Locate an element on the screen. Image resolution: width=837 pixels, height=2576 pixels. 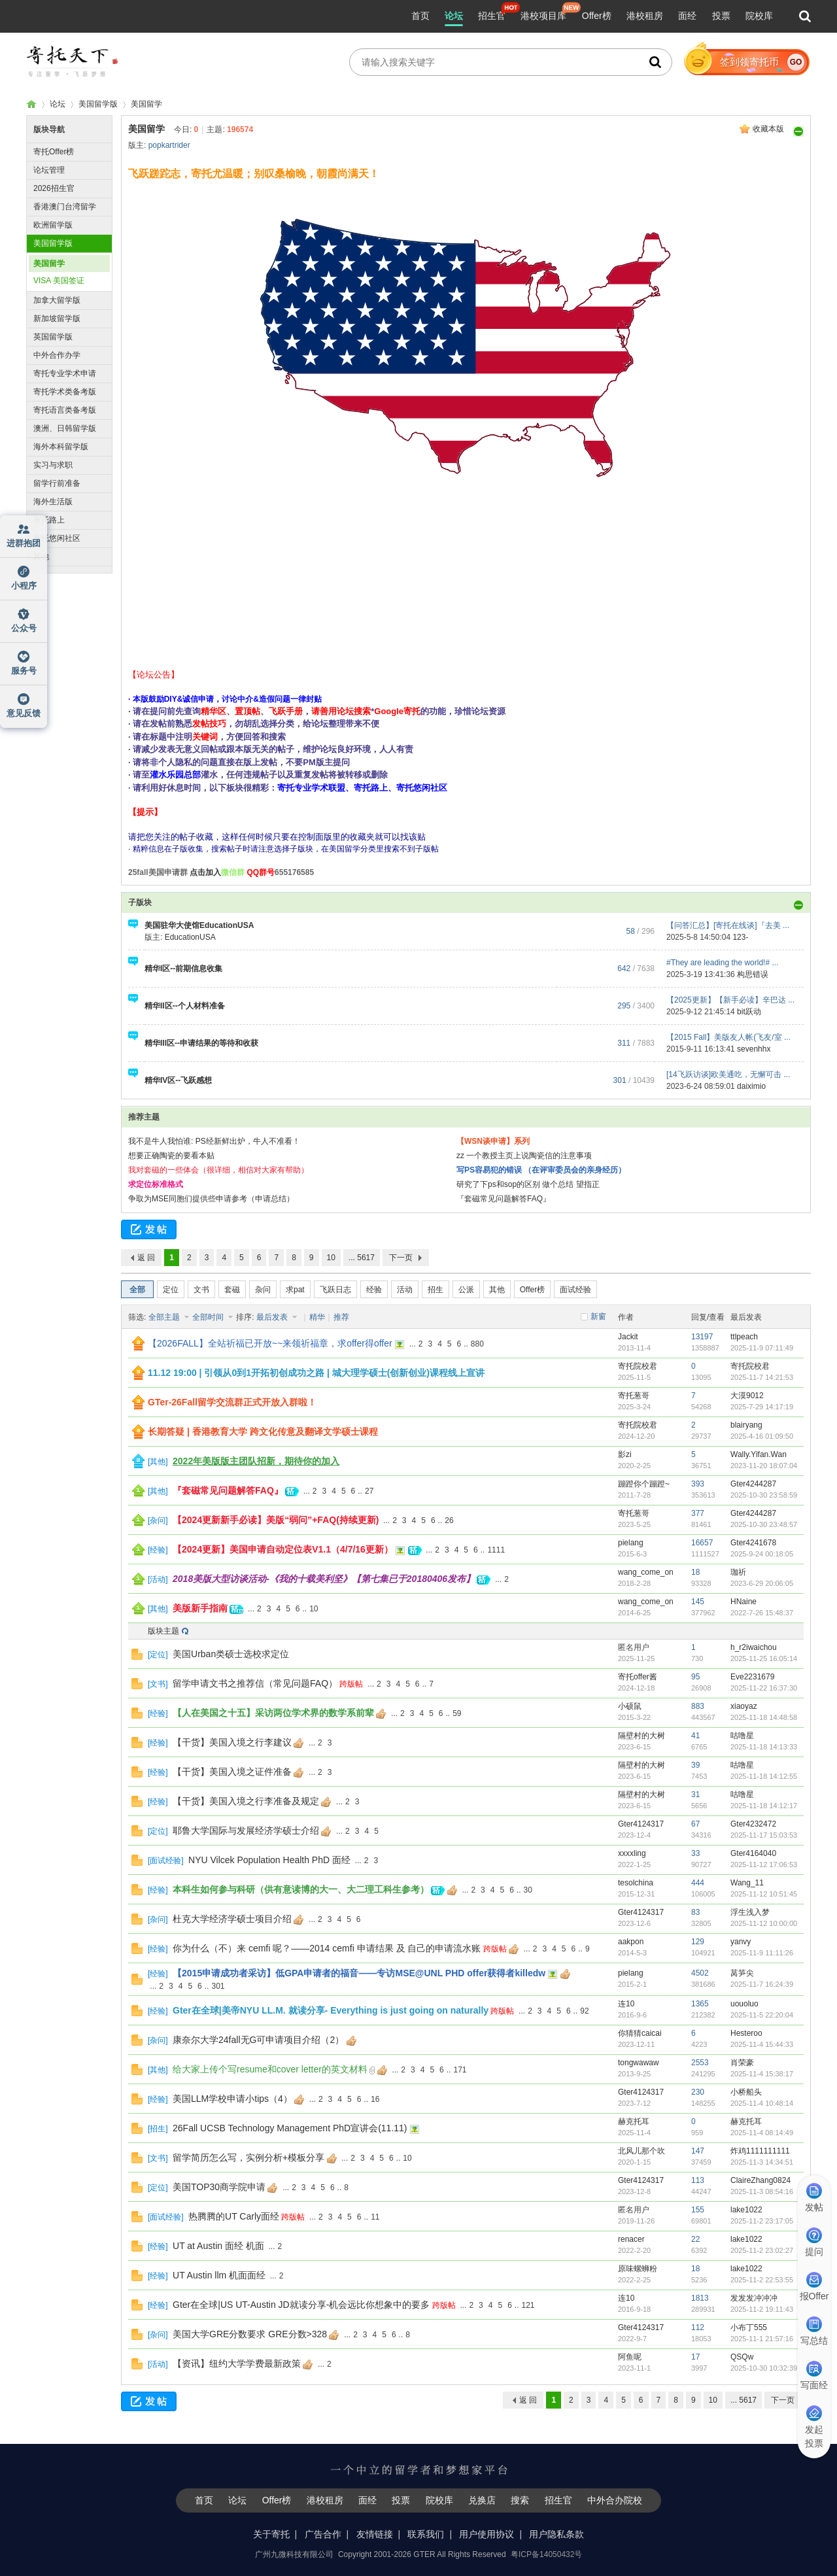
2025-11-2 23:17:05 is located at coordinates (761, 2221).